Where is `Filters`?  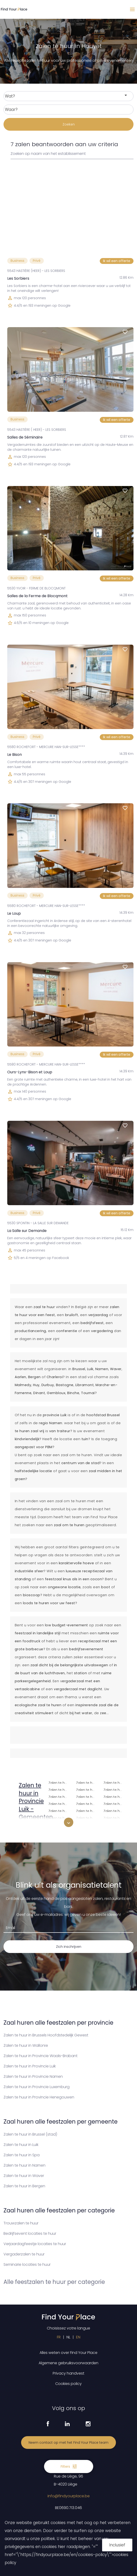
Filters is located at coordinates (69, 2466).